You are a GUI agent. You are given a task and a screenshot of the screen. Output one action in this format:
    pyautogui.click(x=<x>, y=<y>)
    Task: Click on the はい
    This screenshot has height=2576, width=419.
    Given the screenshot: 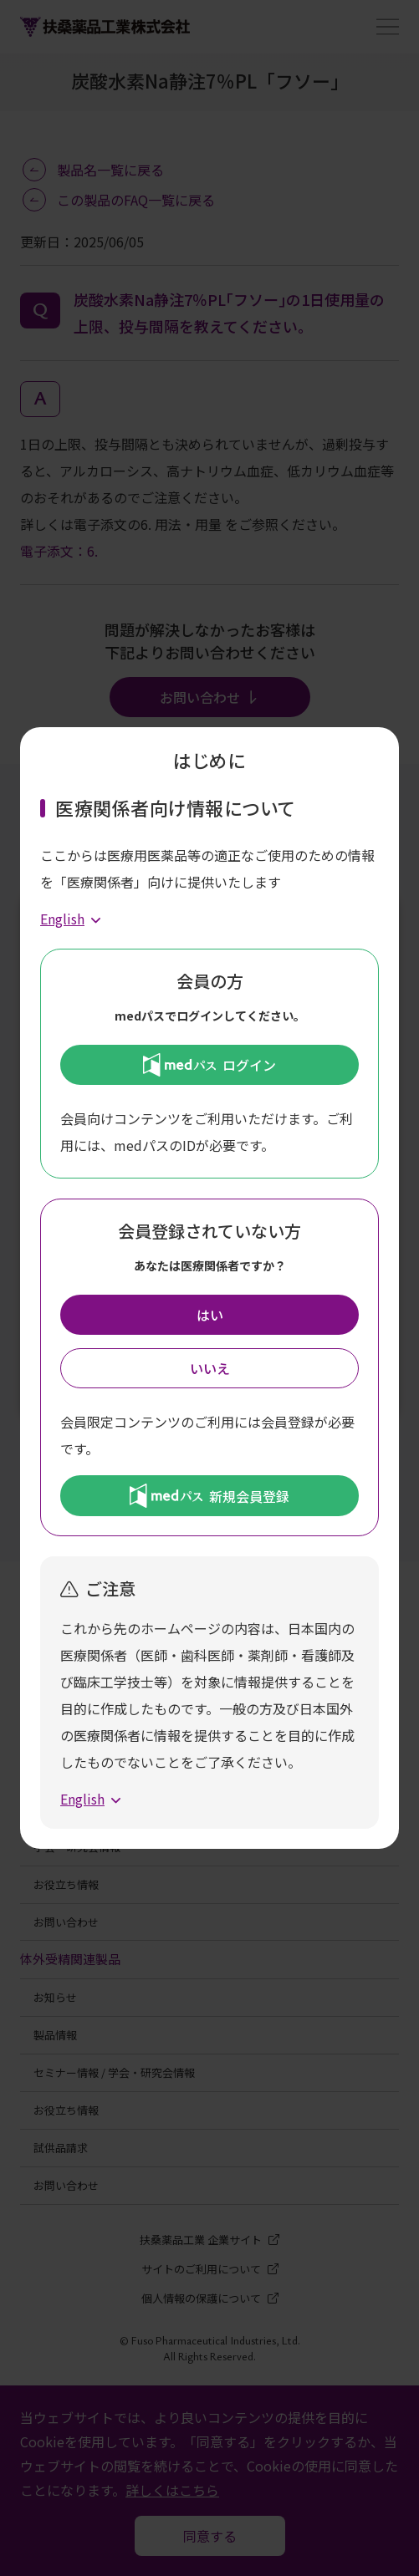 What is the action you would take?
    pyautogui.click(x=210, y=1315)
    